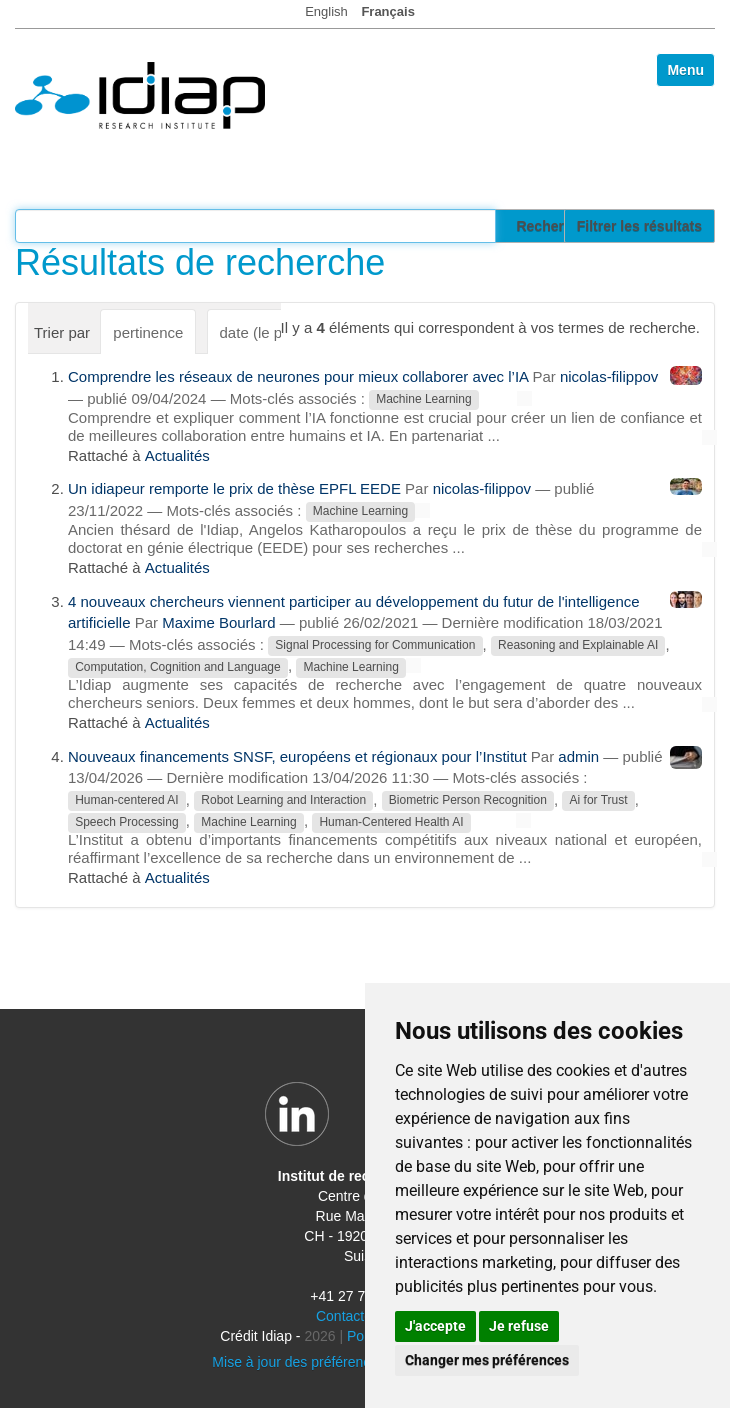 The width and height of the screenshot is (730, 1408). I want to click on Je refuse [button], so click(519, 1326).